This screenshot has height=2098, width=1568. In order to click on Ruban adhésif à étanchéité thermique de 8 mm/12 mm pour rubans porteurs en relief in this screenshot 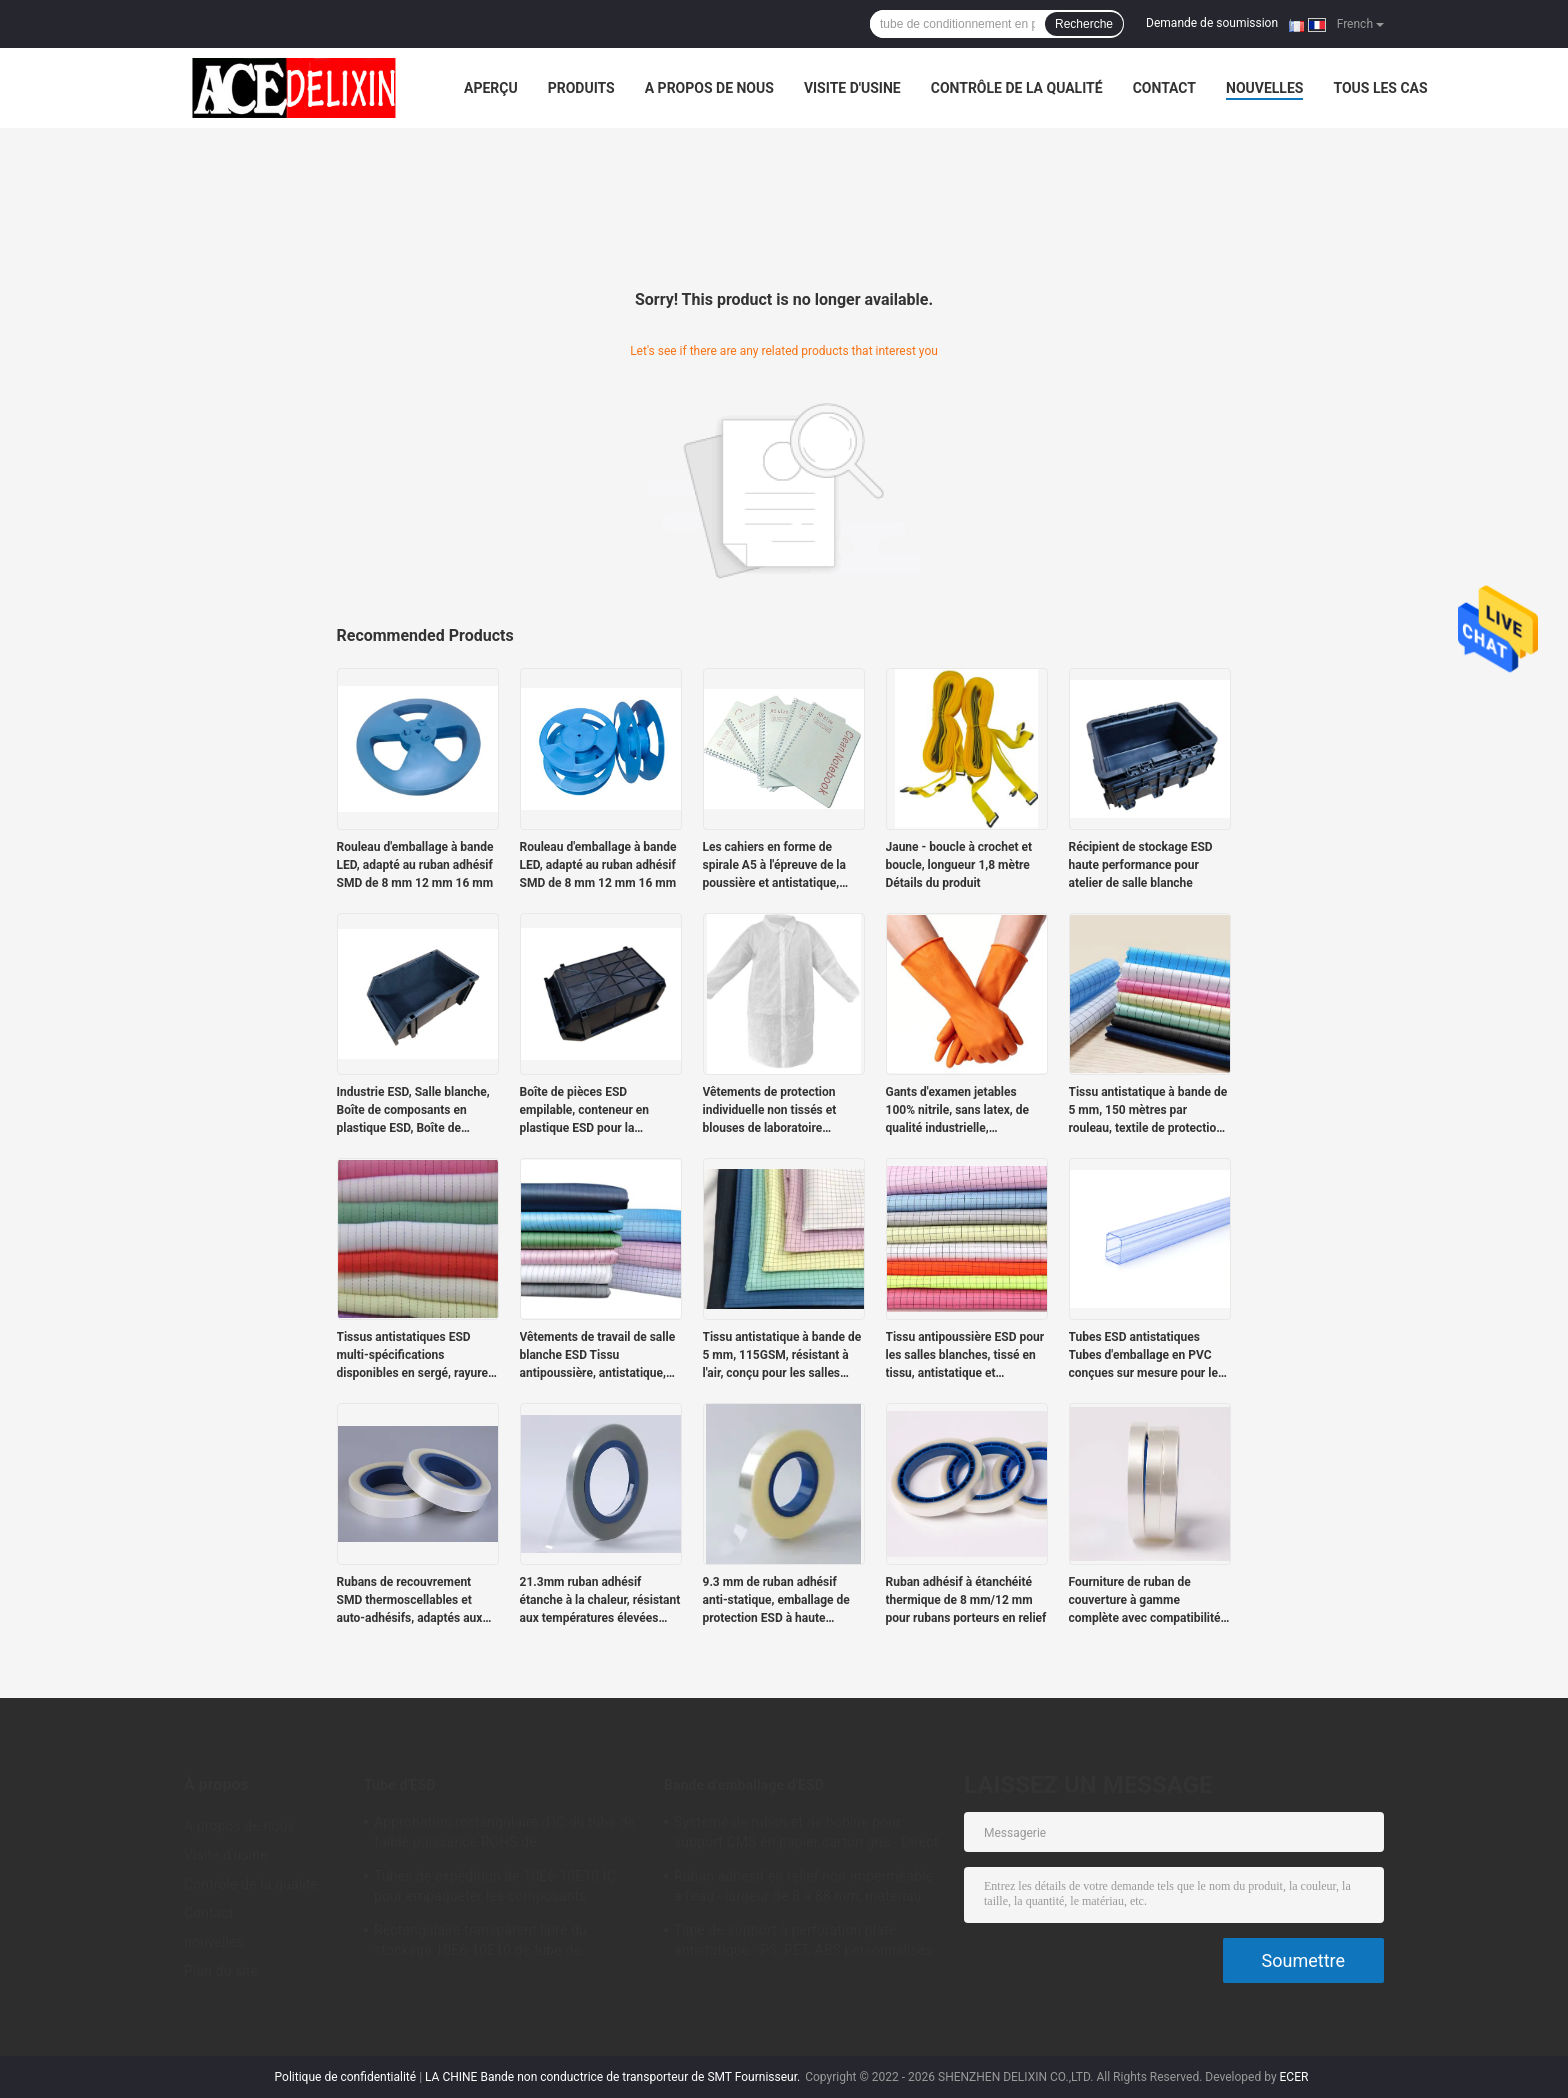, I will do `click(966, 1600)`.